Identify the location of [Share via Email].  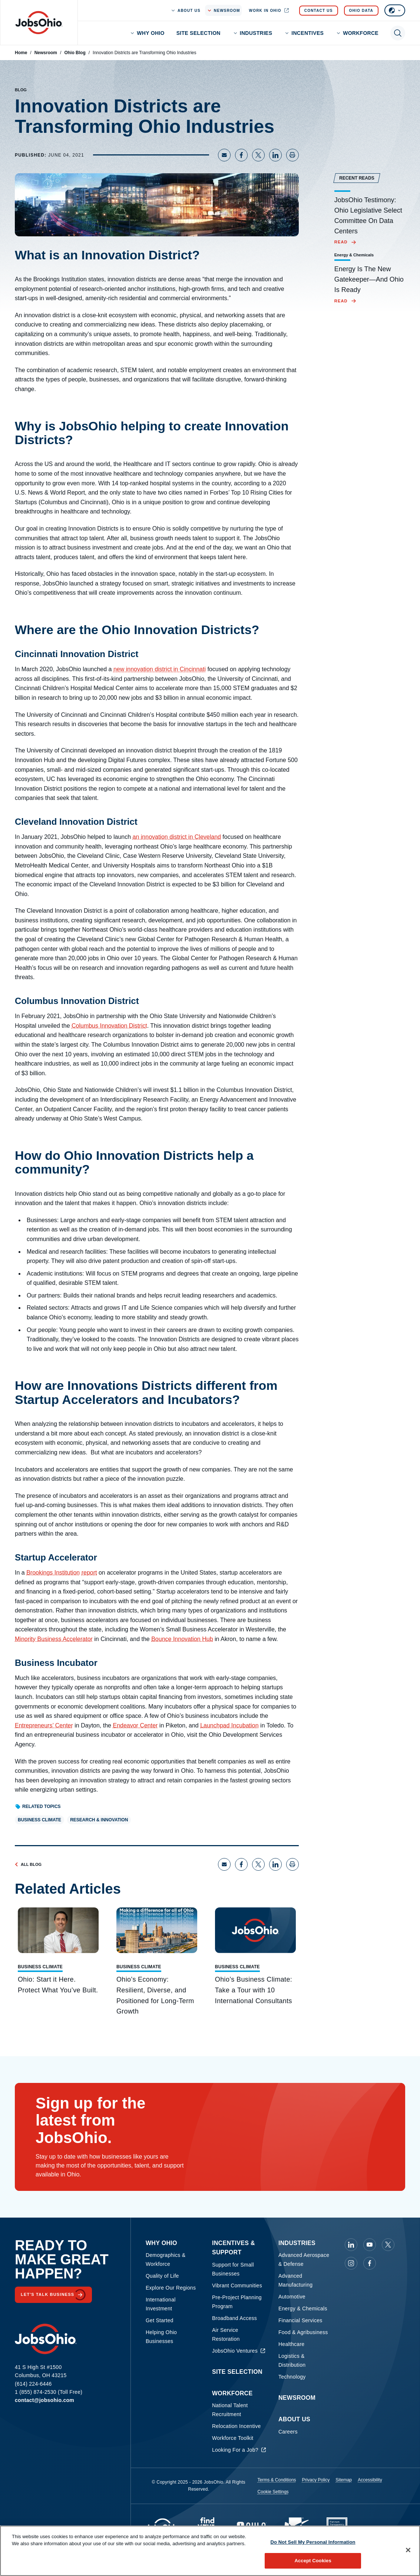
(224, 155).